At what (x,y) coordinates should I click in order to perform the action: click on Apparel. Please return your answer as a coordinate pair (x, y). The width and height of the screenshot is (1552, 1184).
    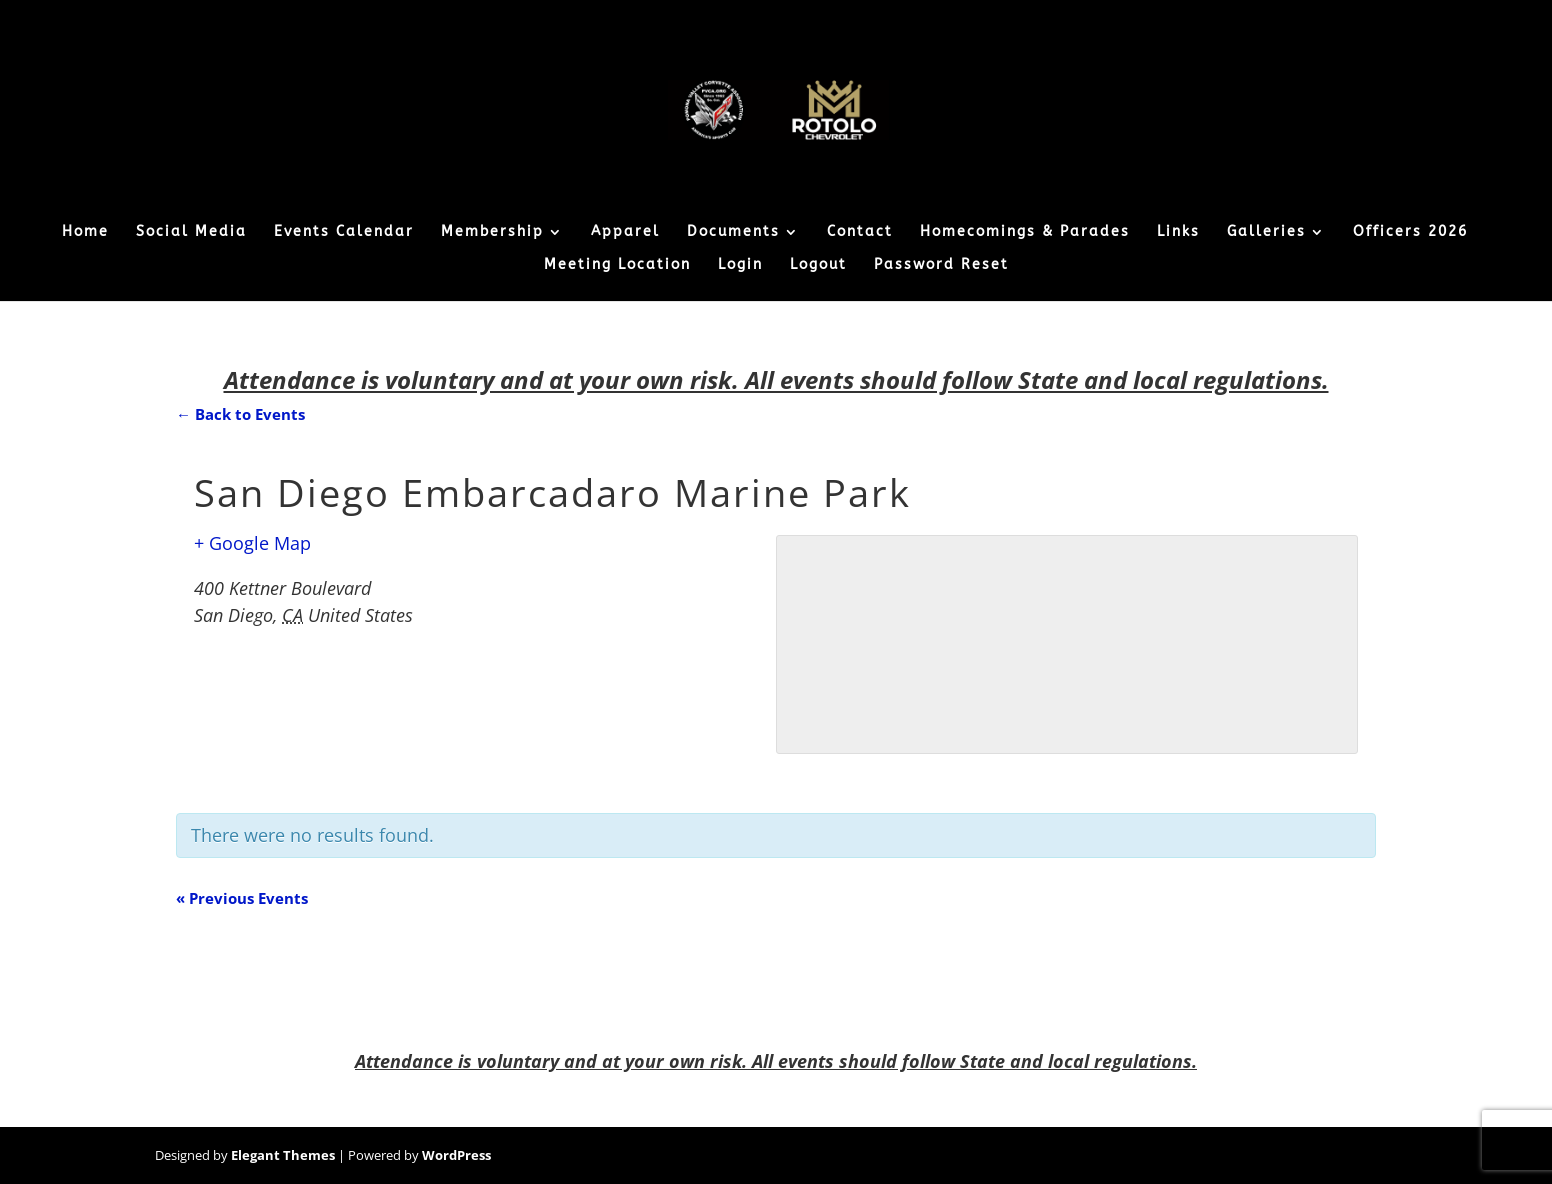
    Looking at the image, I should click on (625, 232).